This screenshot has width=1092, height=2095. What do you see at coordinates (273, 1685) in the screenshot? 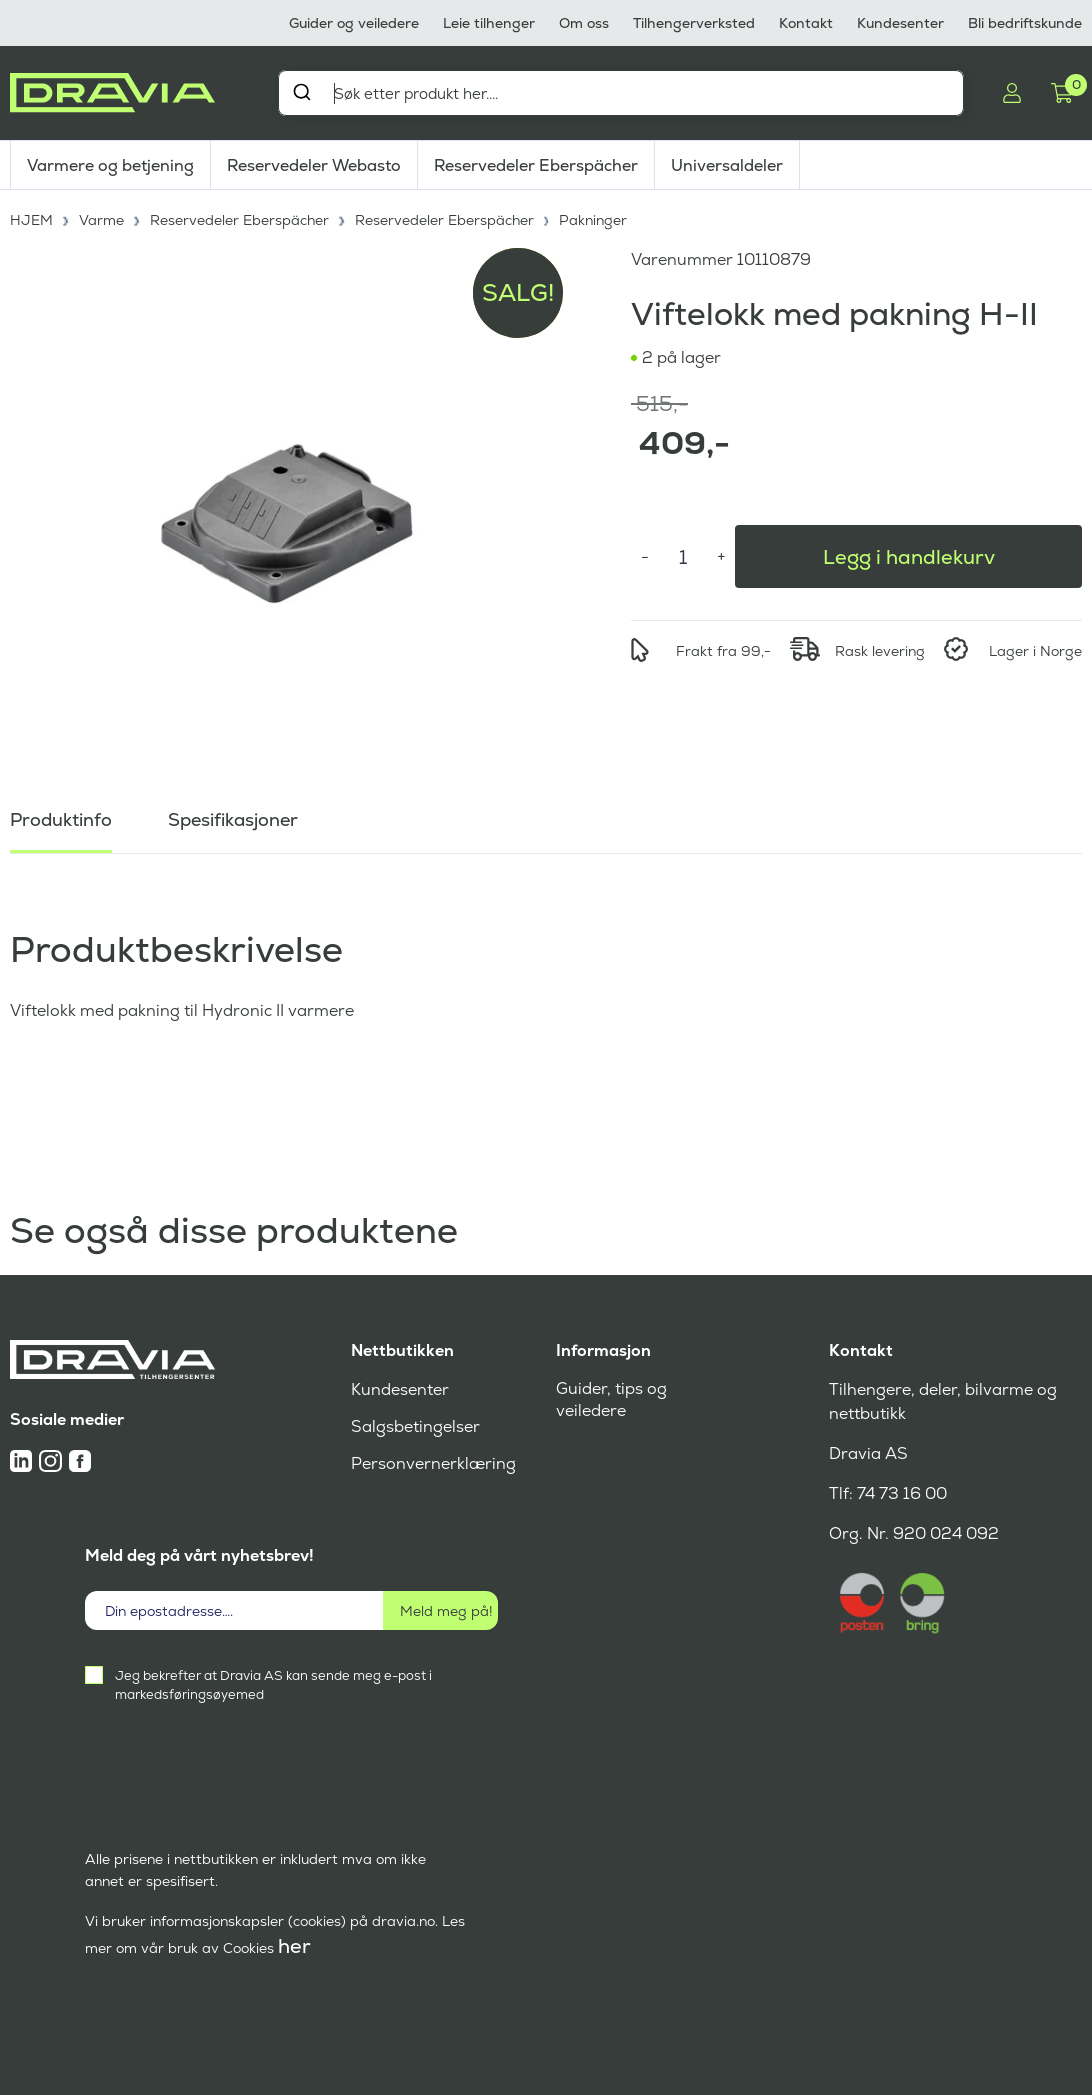
I see `Jeg bekrefter at Dravia AS kan sende meg e-post i markedsføringsøyemed` at bounding box center [273, 1685].